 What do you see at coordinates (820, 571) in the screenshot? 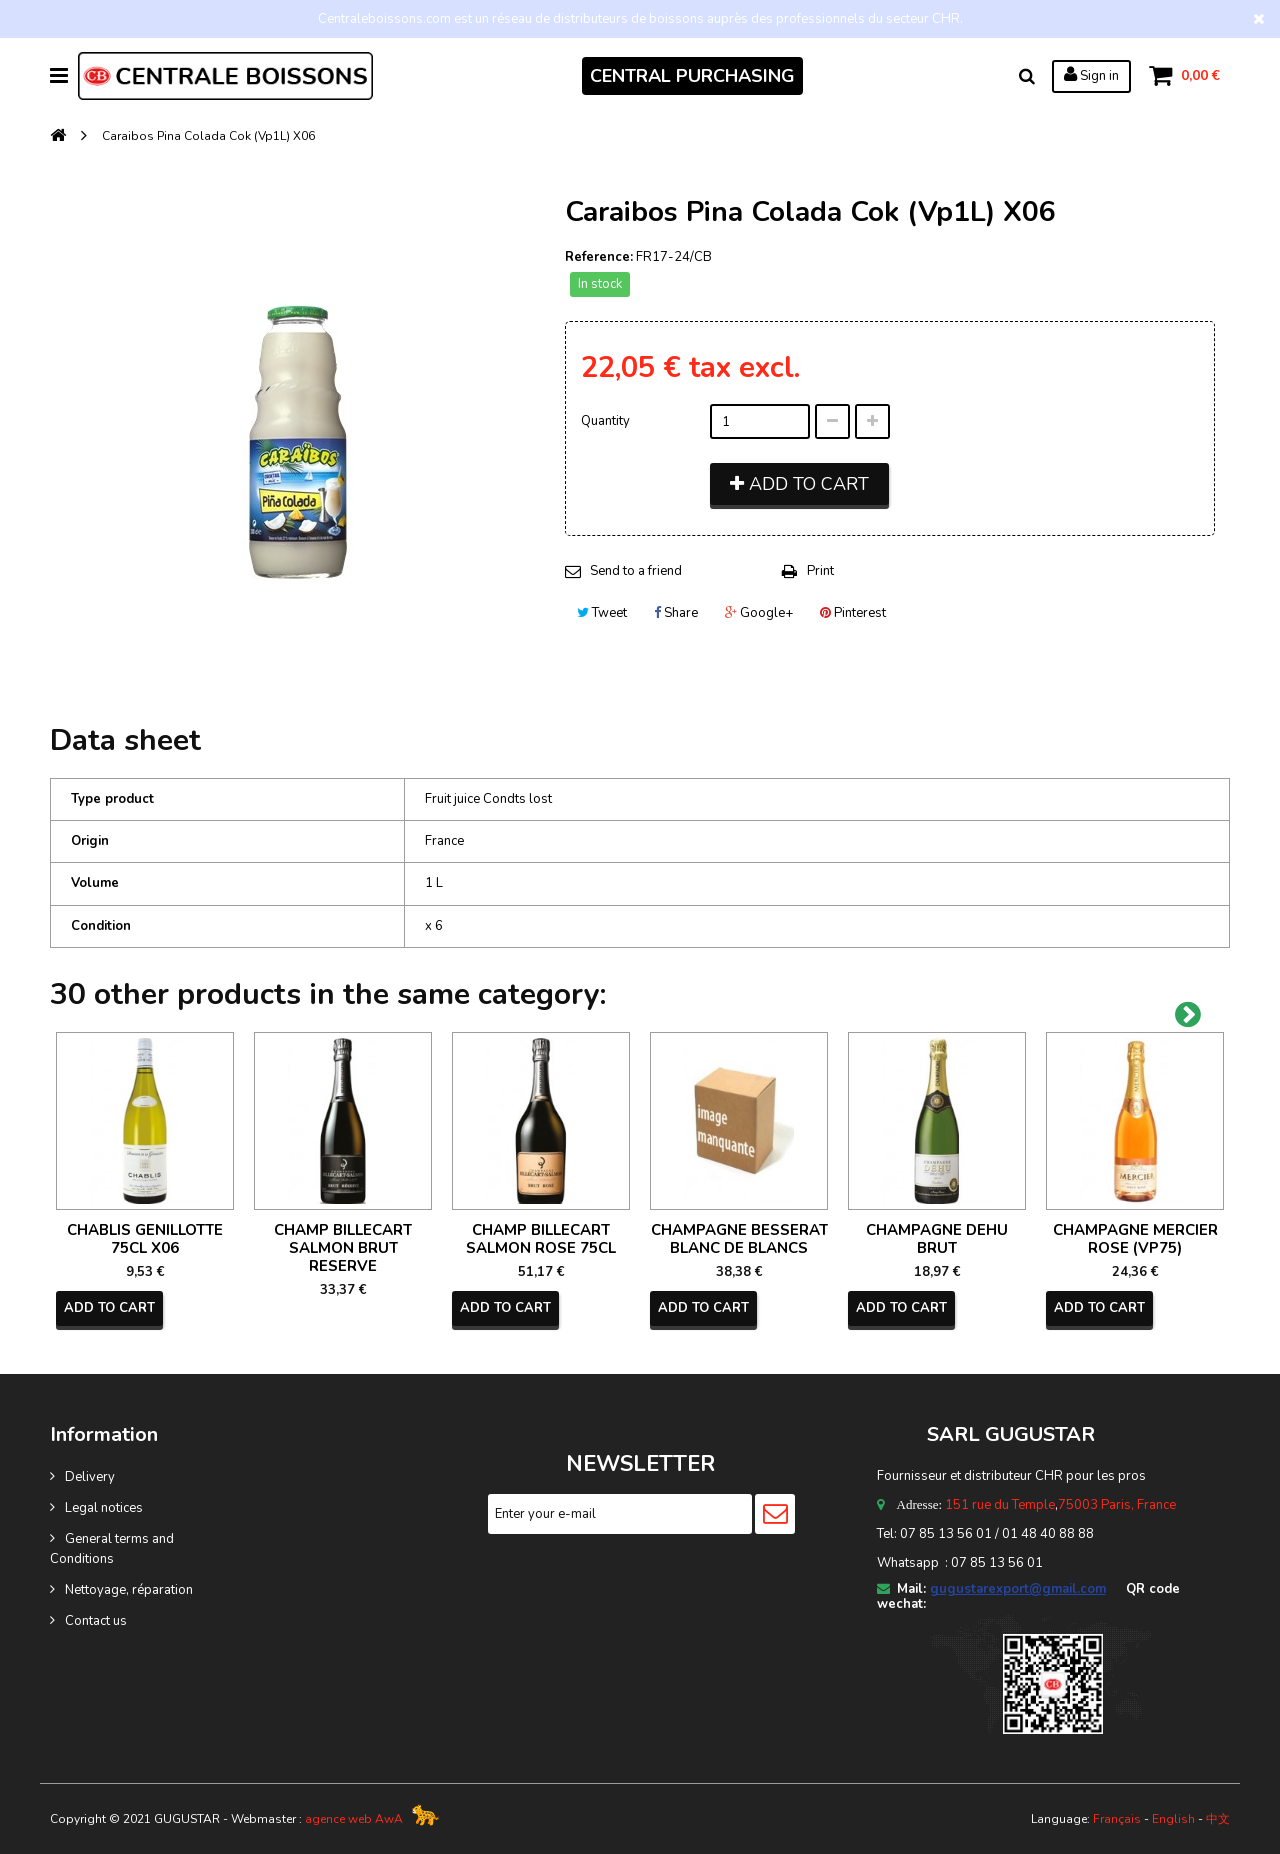
I see `Print` at bounding box center [820, 571].